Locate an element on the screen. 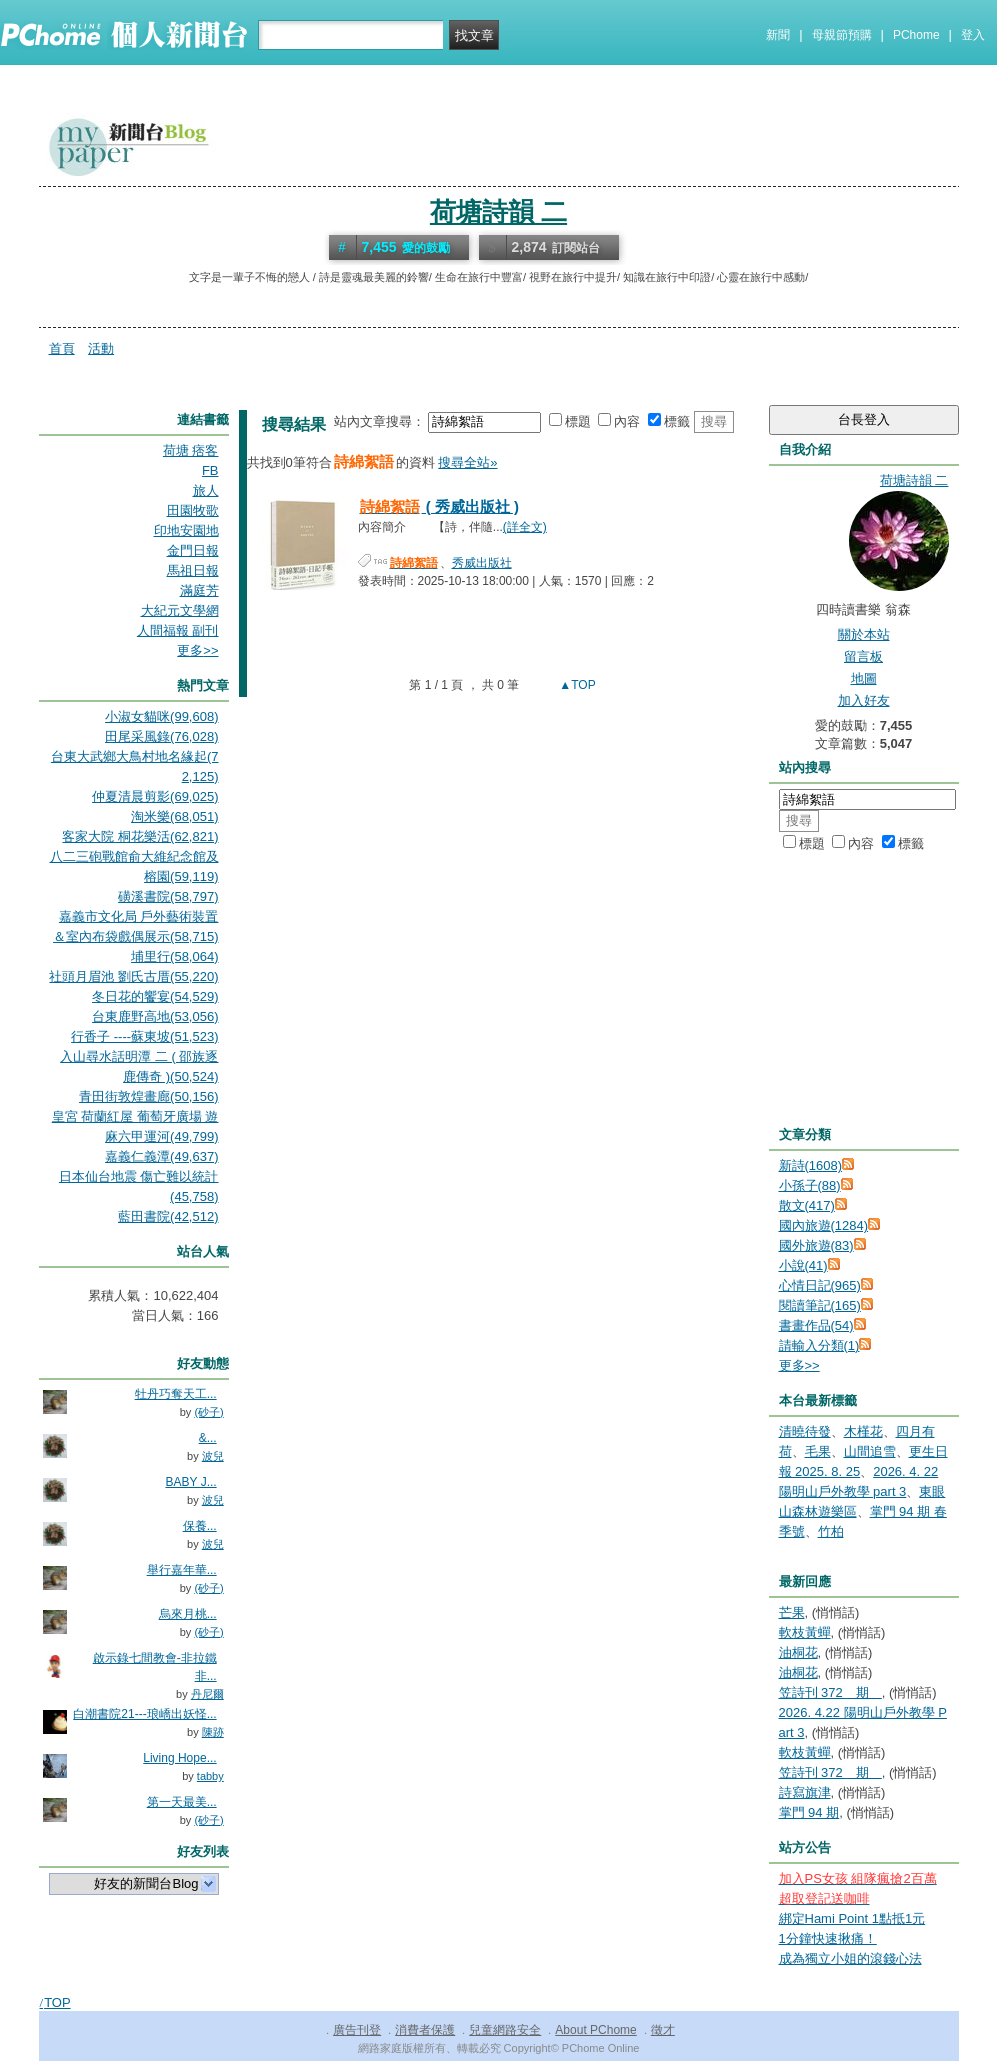  軟枝黃蟬 is located at coordinates (805, 1632).